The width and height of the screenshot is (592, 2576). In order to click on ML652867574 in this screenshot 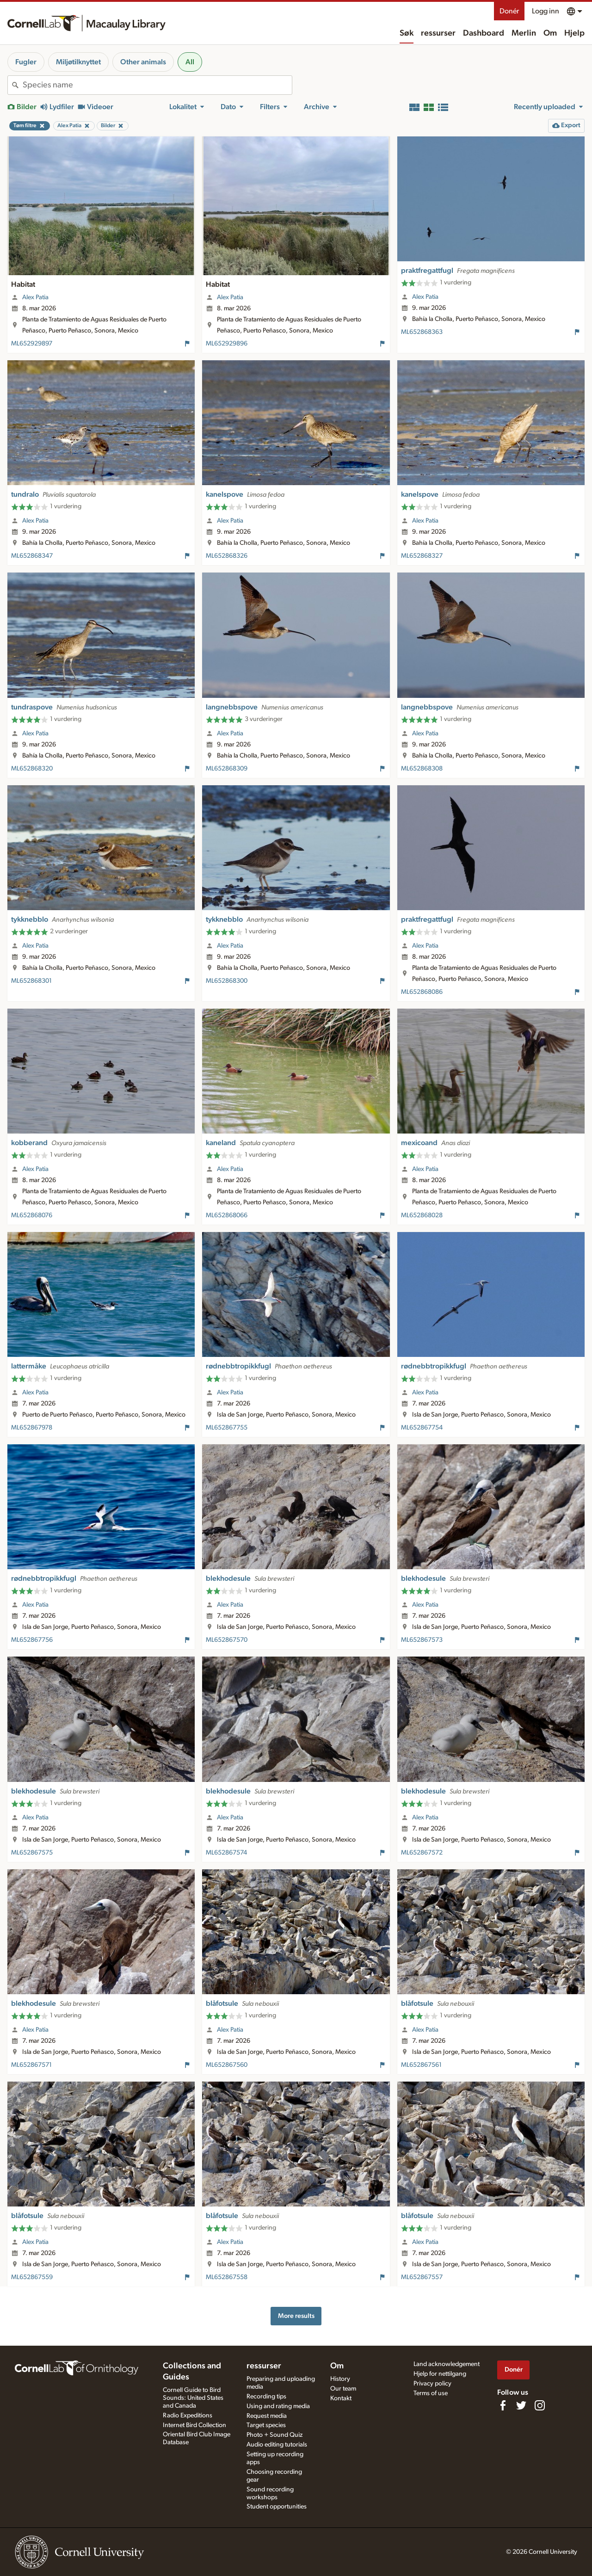, I will do `click(226, 1852)`.